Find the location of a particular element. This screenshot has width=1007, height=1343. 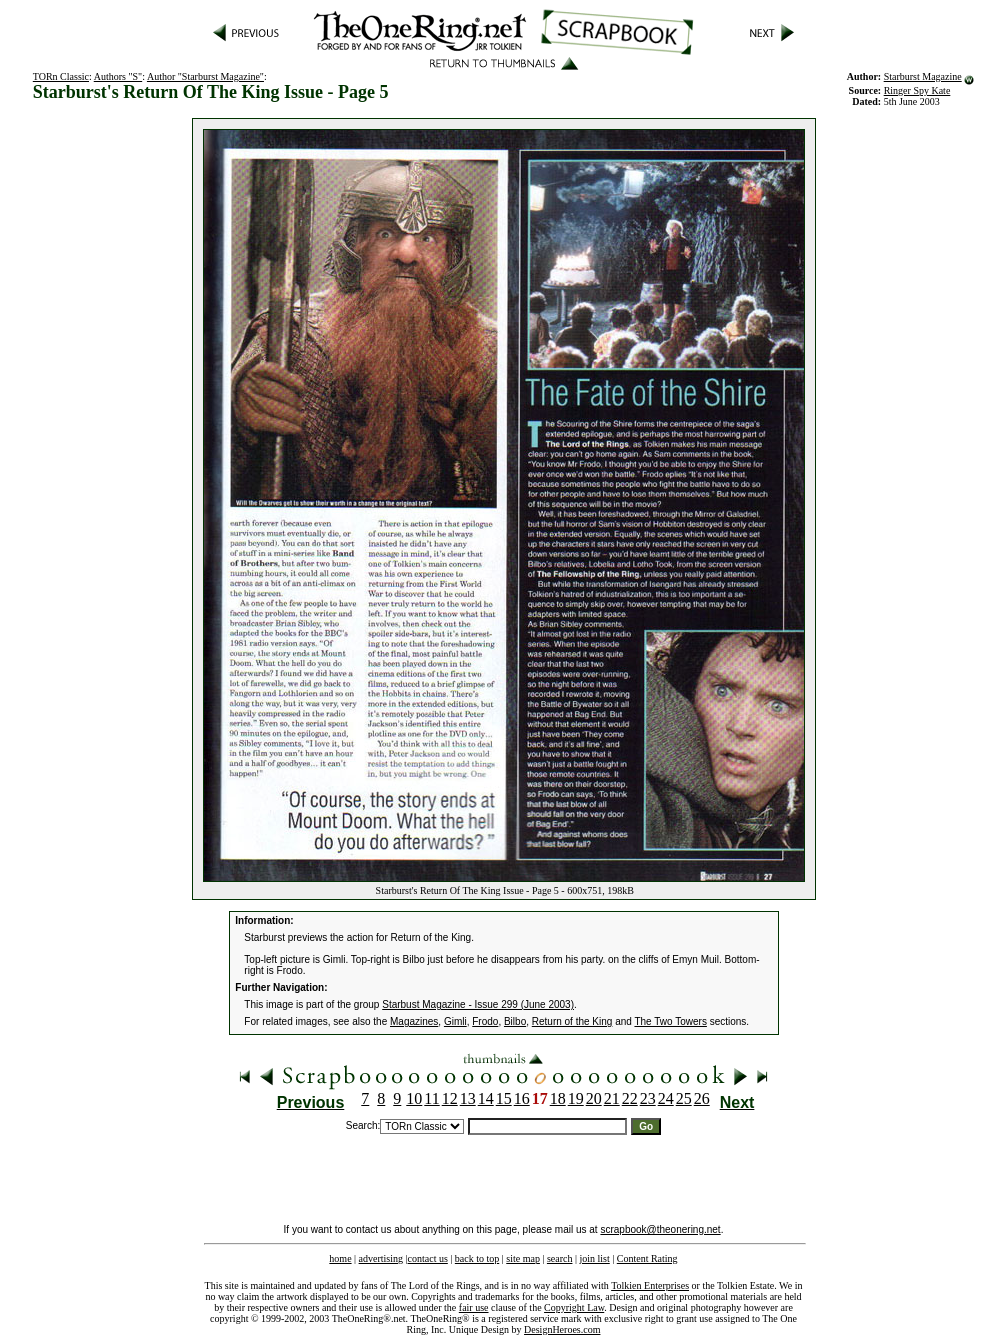

Return of the King is located at coordinates (572, 1021).